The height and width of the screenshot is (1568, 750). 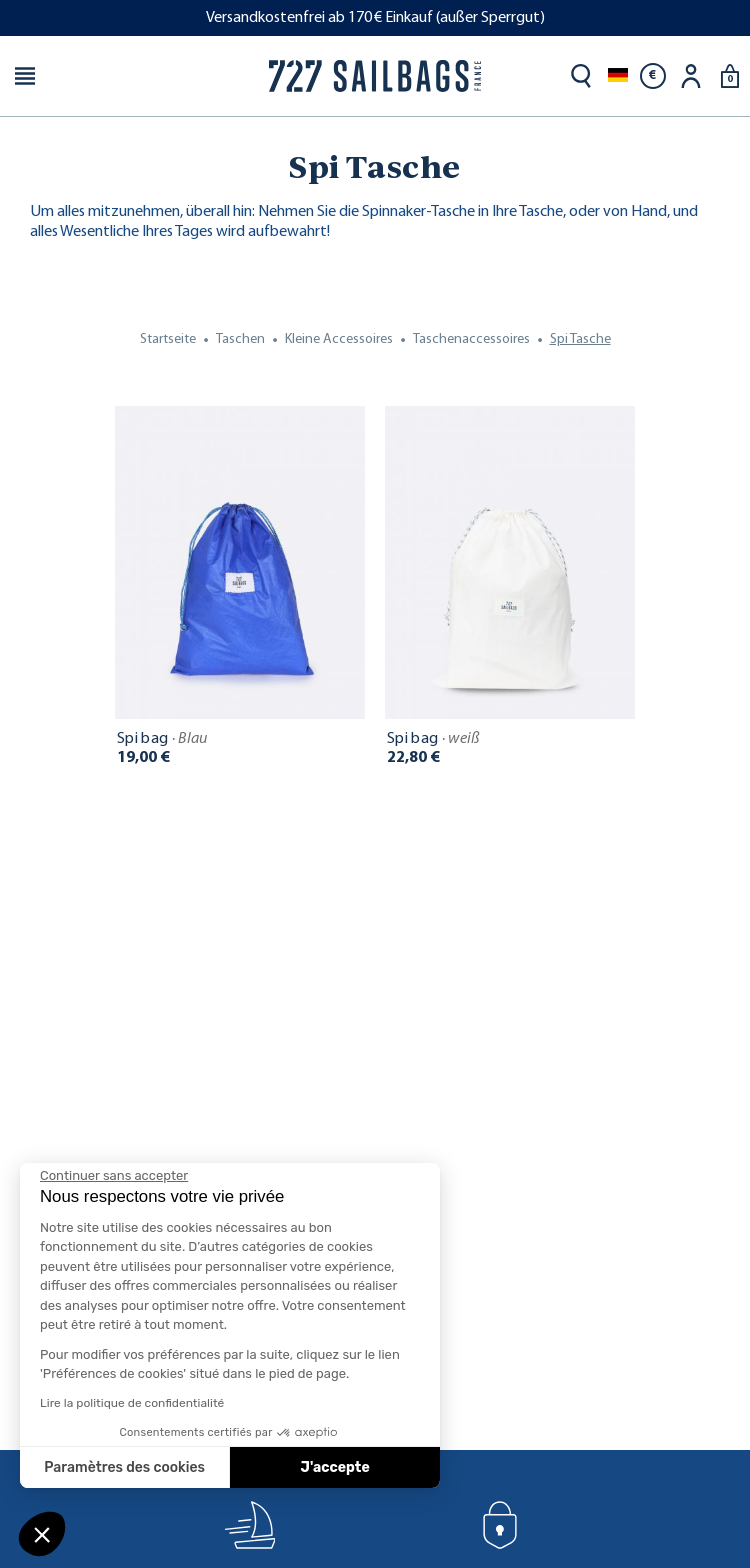 What do you see at coordinates (42, 1534) in the screenshot?
I see `[button]` at bounding box center [42, 1534].